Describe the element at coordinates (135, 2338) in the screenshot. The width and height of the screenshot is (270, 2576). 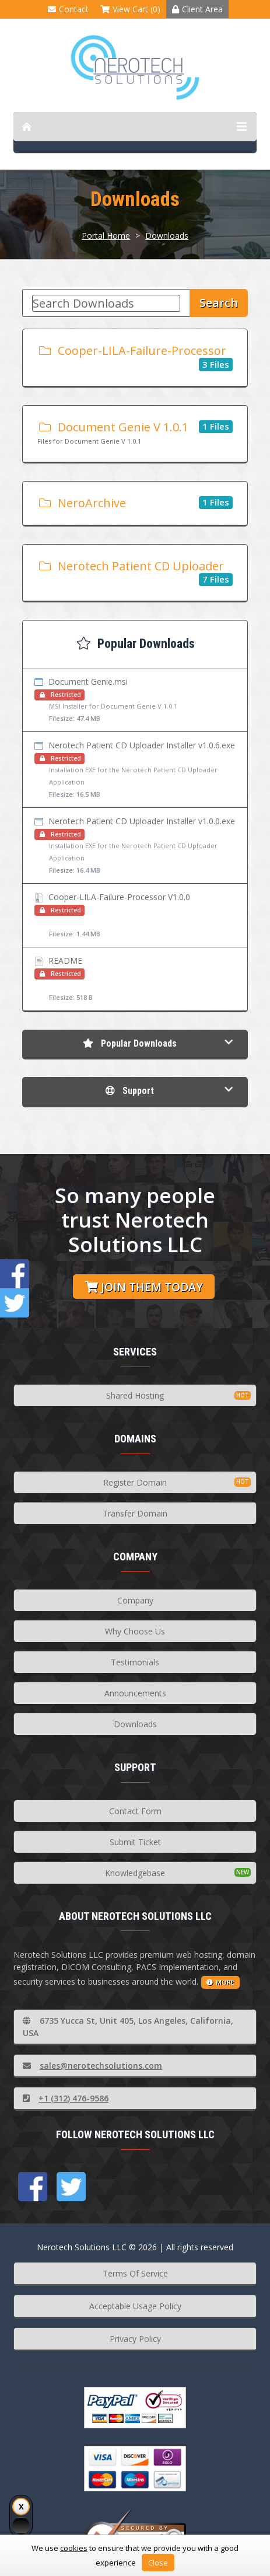
I see `Privacy Policy` at that location.